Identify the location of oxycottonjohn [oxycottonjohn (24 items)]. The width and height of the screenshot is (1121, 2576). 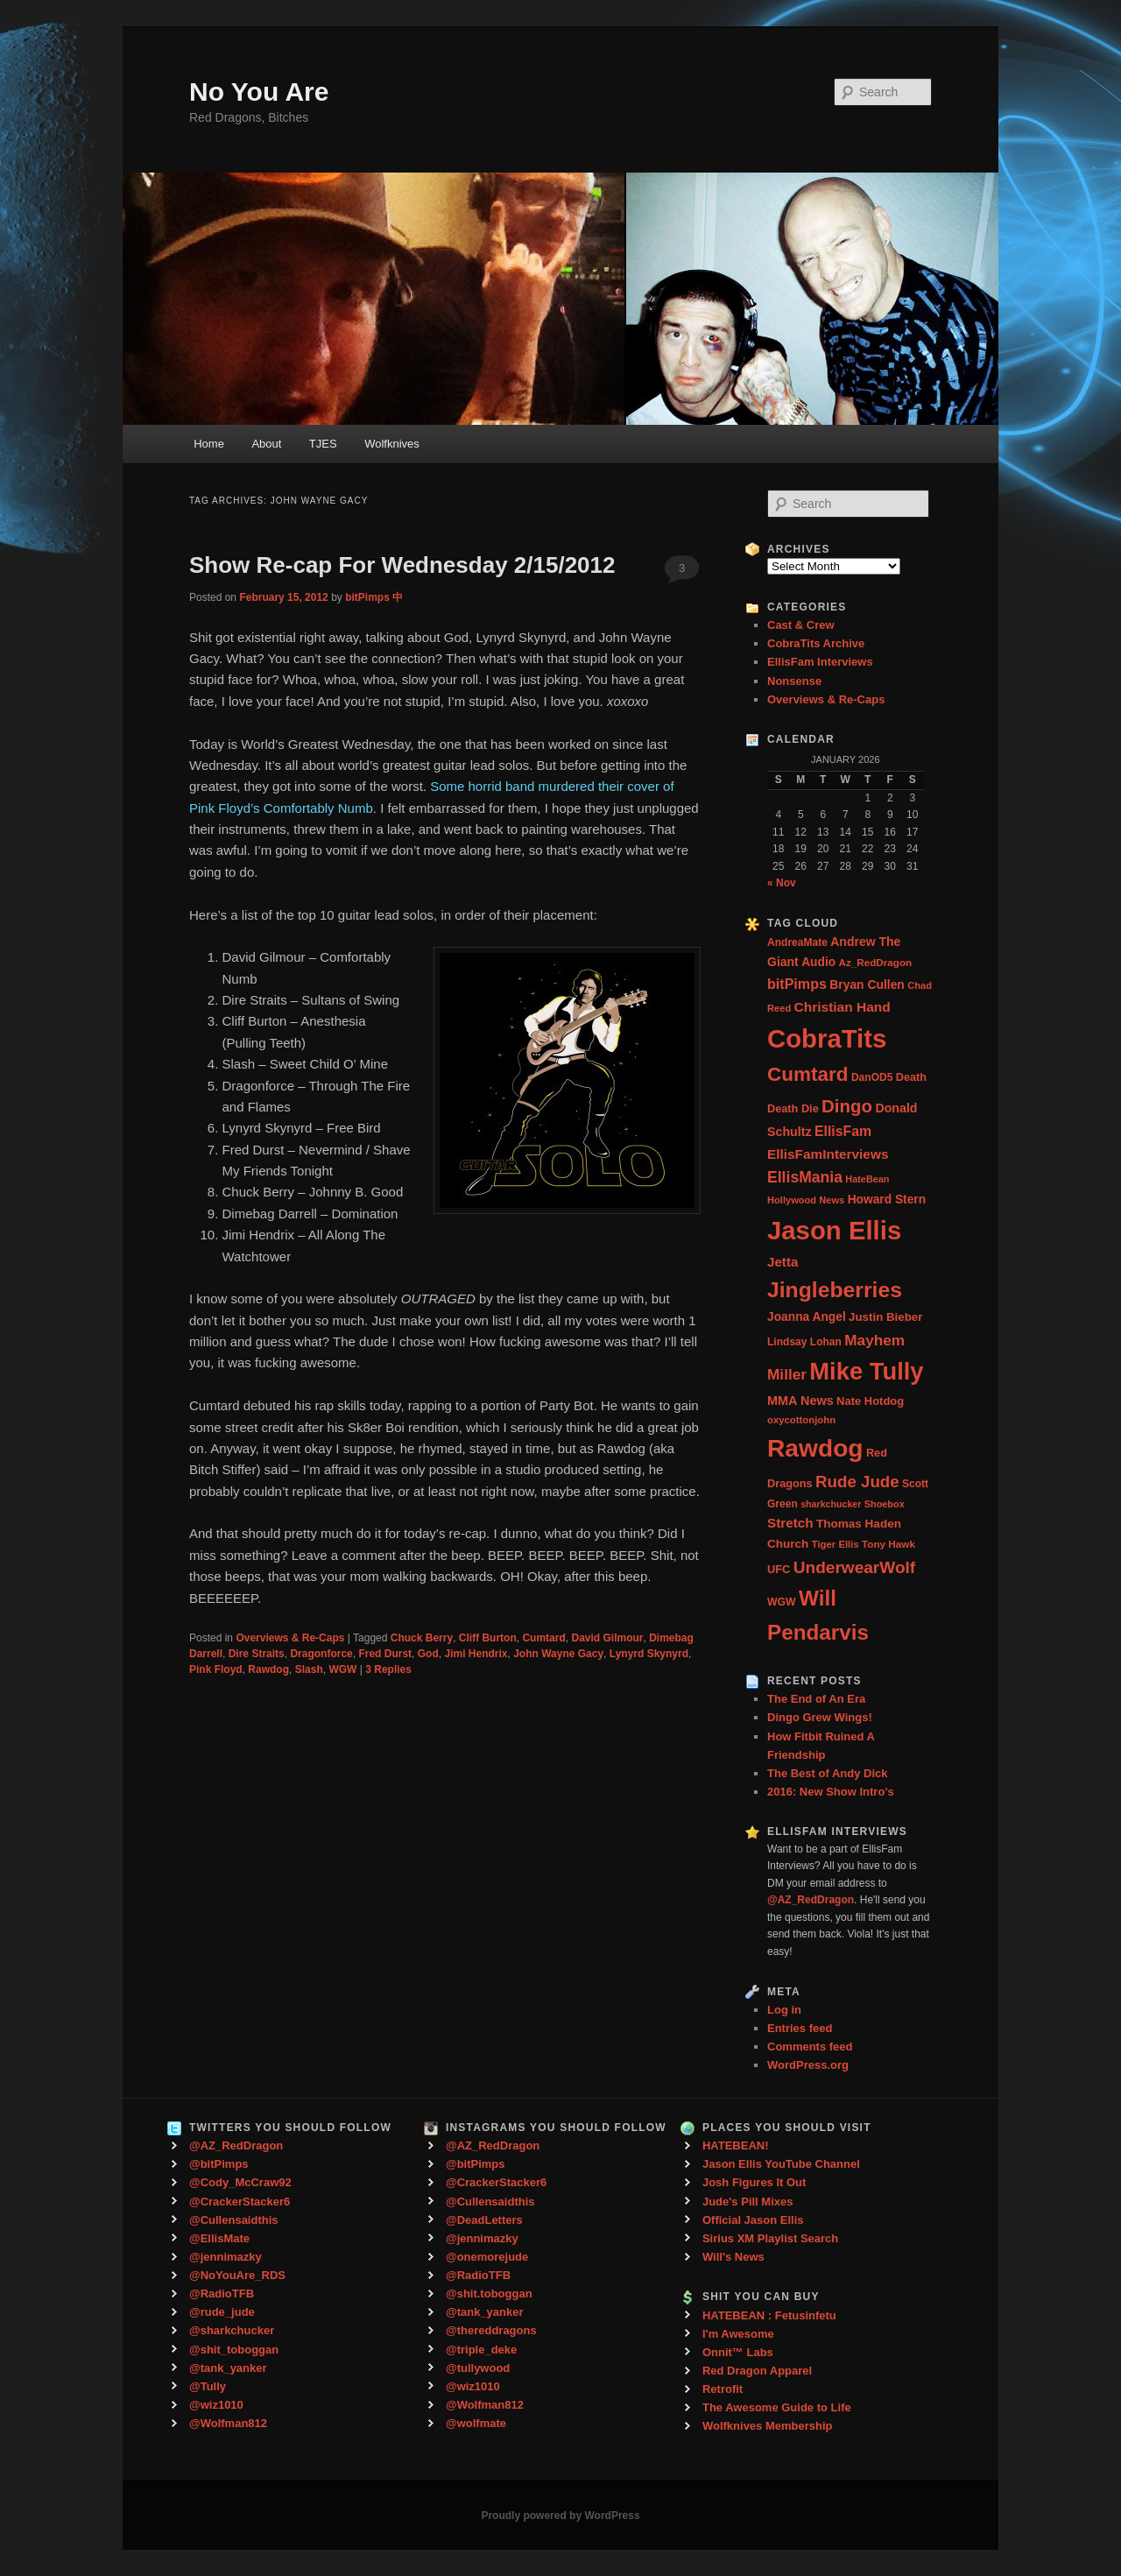
(801, 1420).